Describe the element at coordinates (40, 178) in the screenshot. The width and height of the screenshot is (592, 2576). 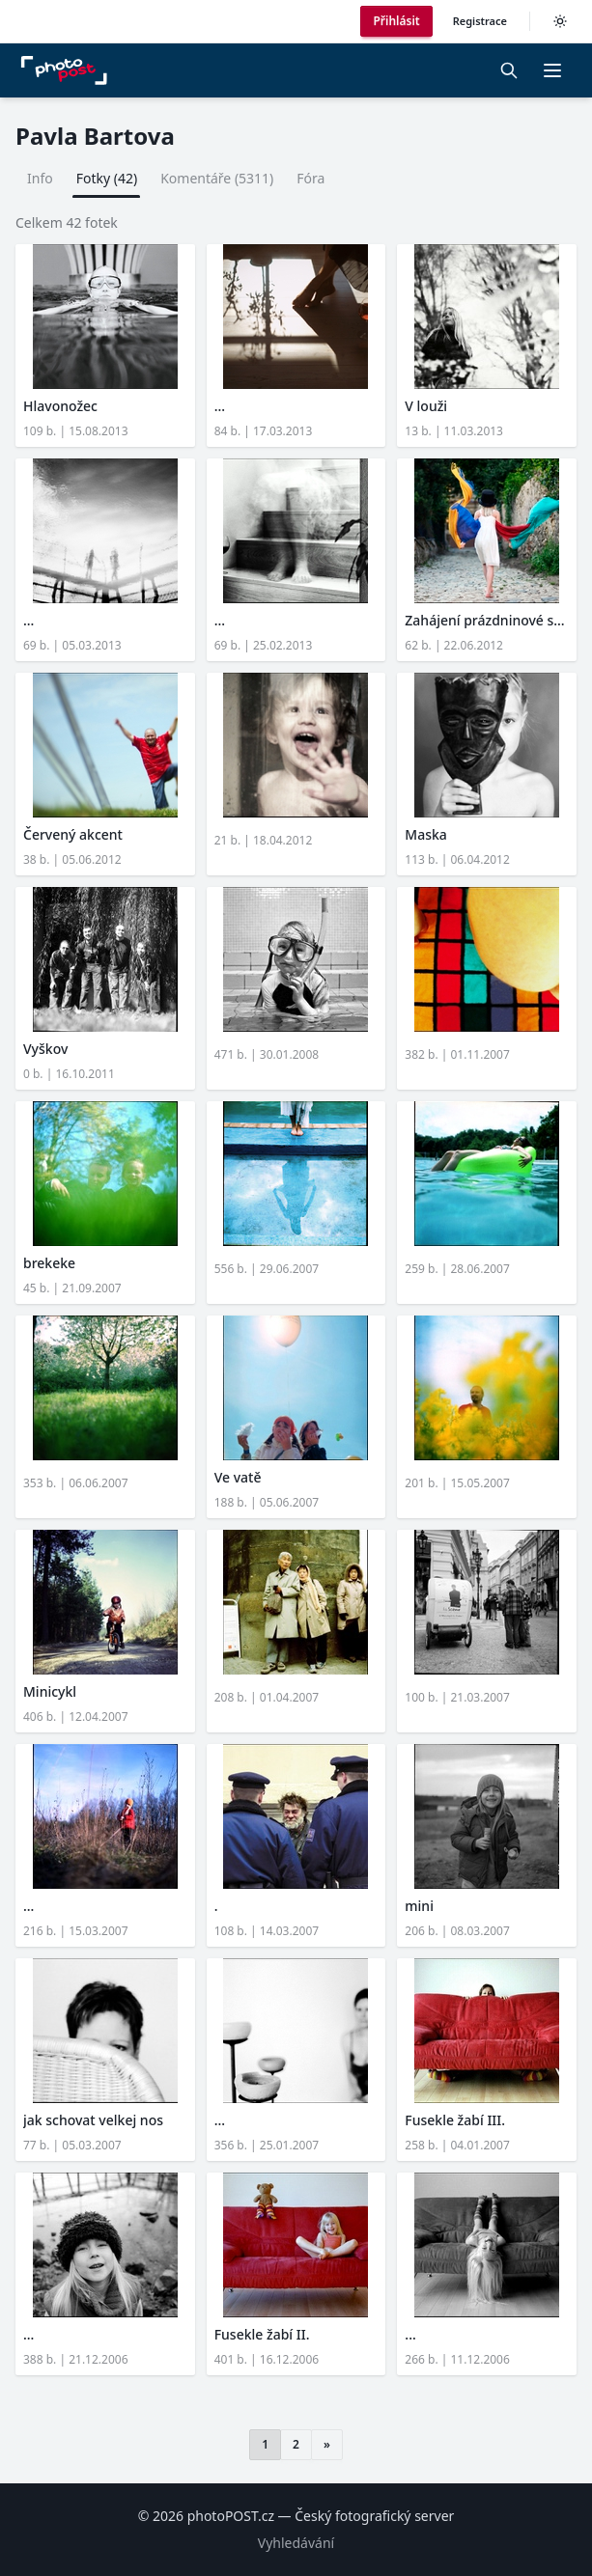
I see `Info` at that location.